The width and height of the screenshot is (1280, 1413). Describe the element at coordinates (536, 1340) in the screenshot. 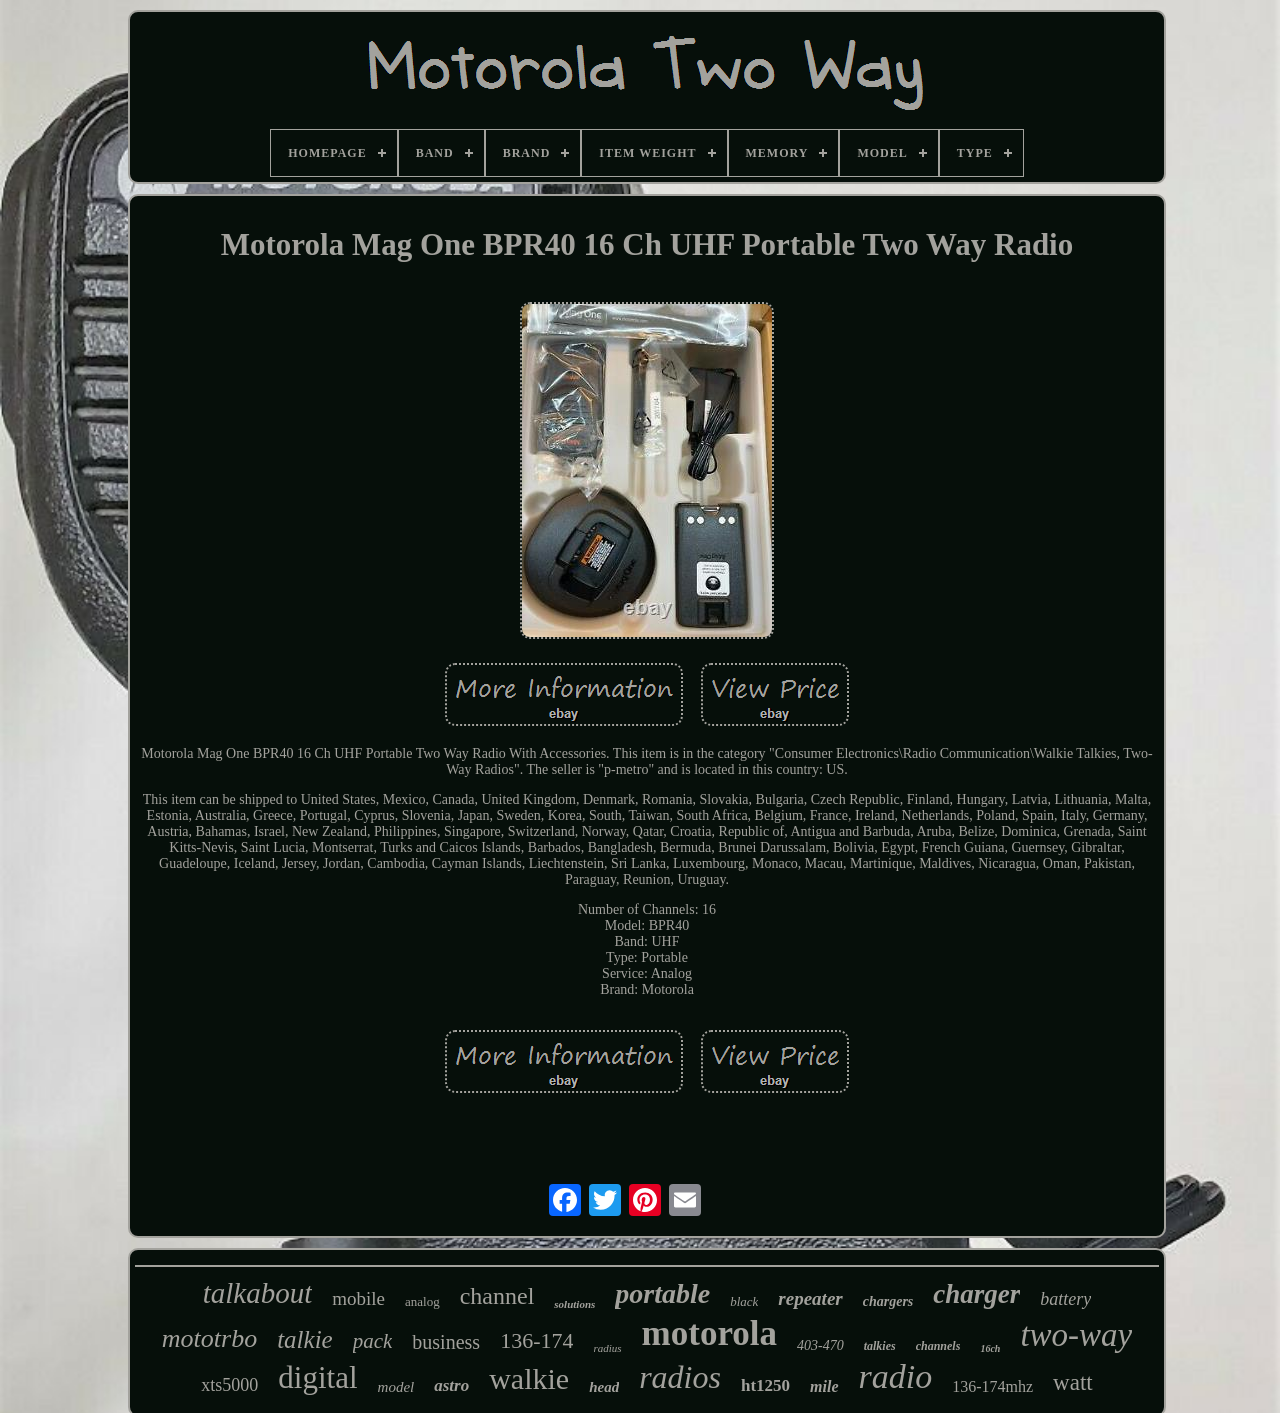

I see `136-174` at that location.